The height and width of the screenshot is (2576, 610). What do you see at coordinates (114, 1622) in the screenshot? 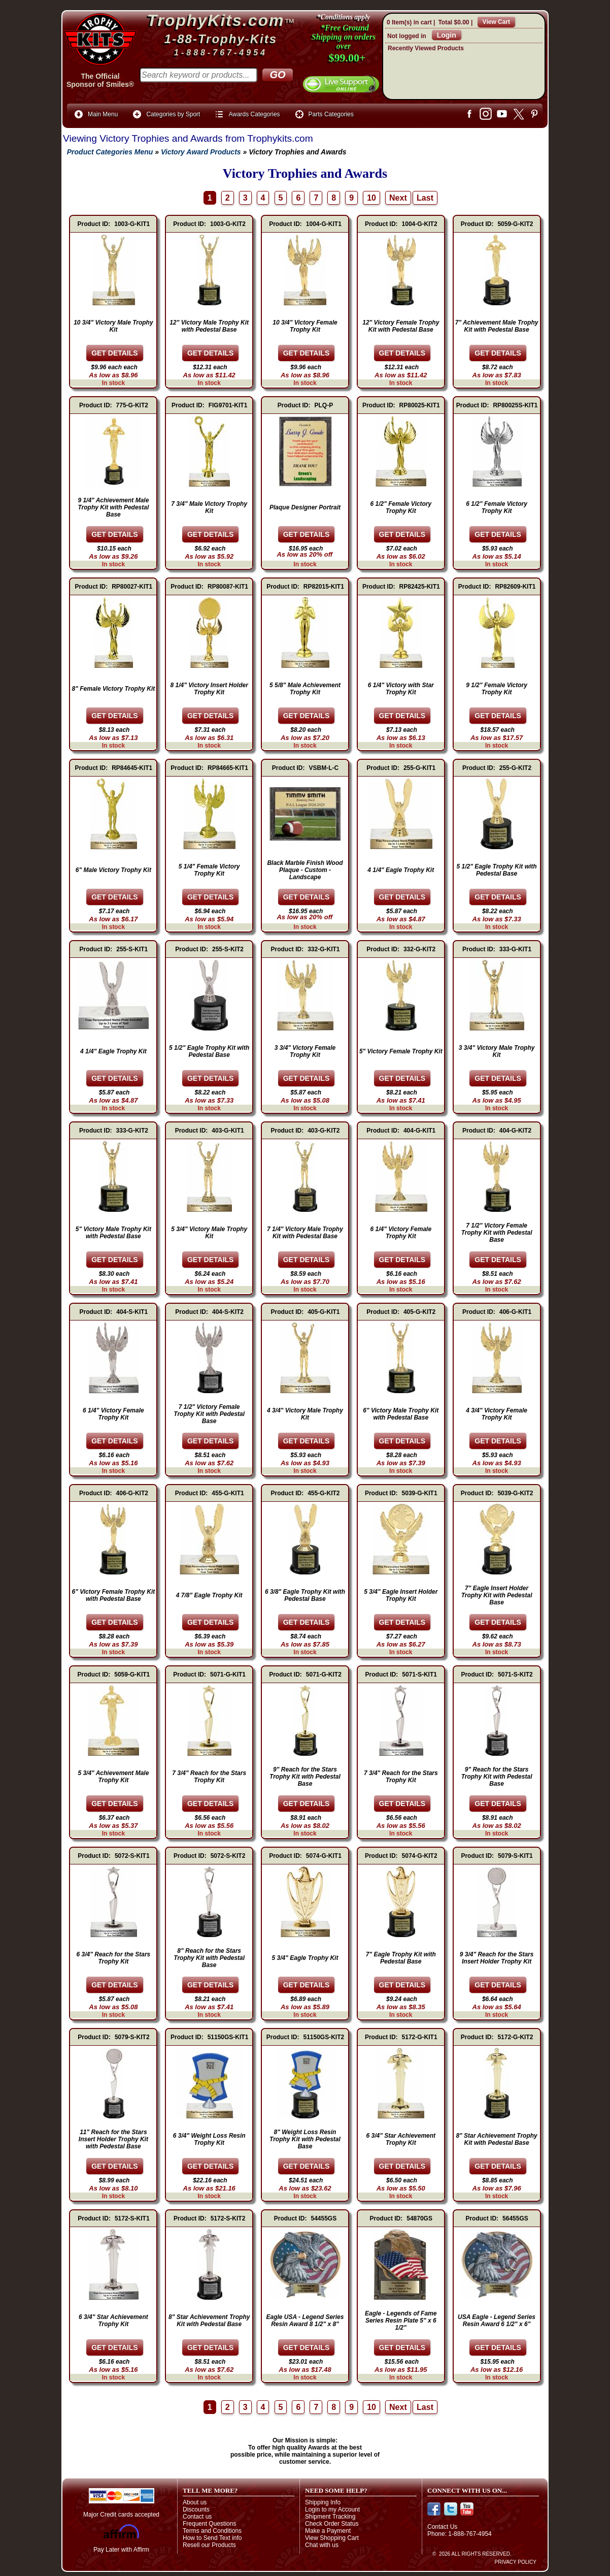
I see `[Details about: 6" Victory Female Trophy Kit with Pedestal Base]` at bounding box center [114, 1622].